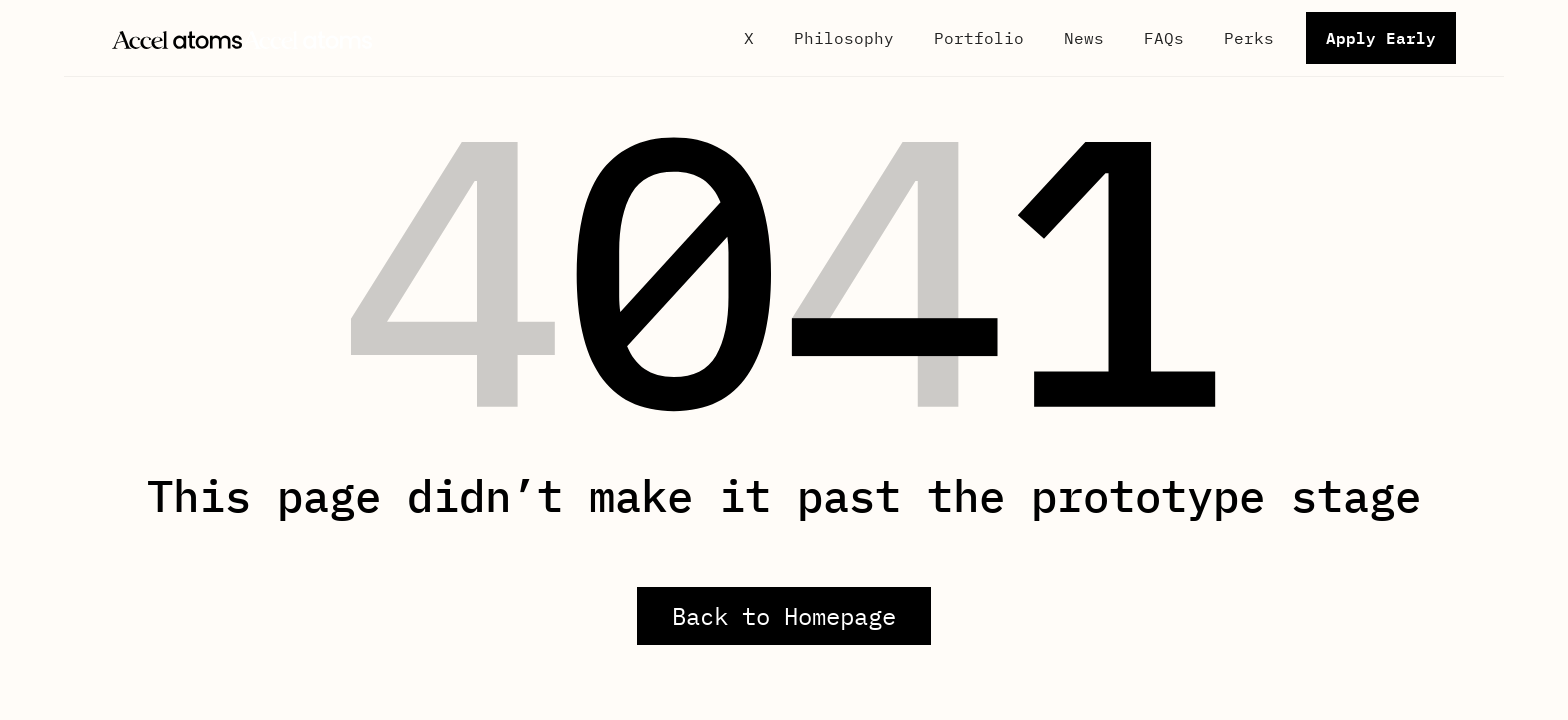  What do you see at coordinates (979, 38) in the screenshot?
I see `Portfolio` at bounding box center [979, 38].